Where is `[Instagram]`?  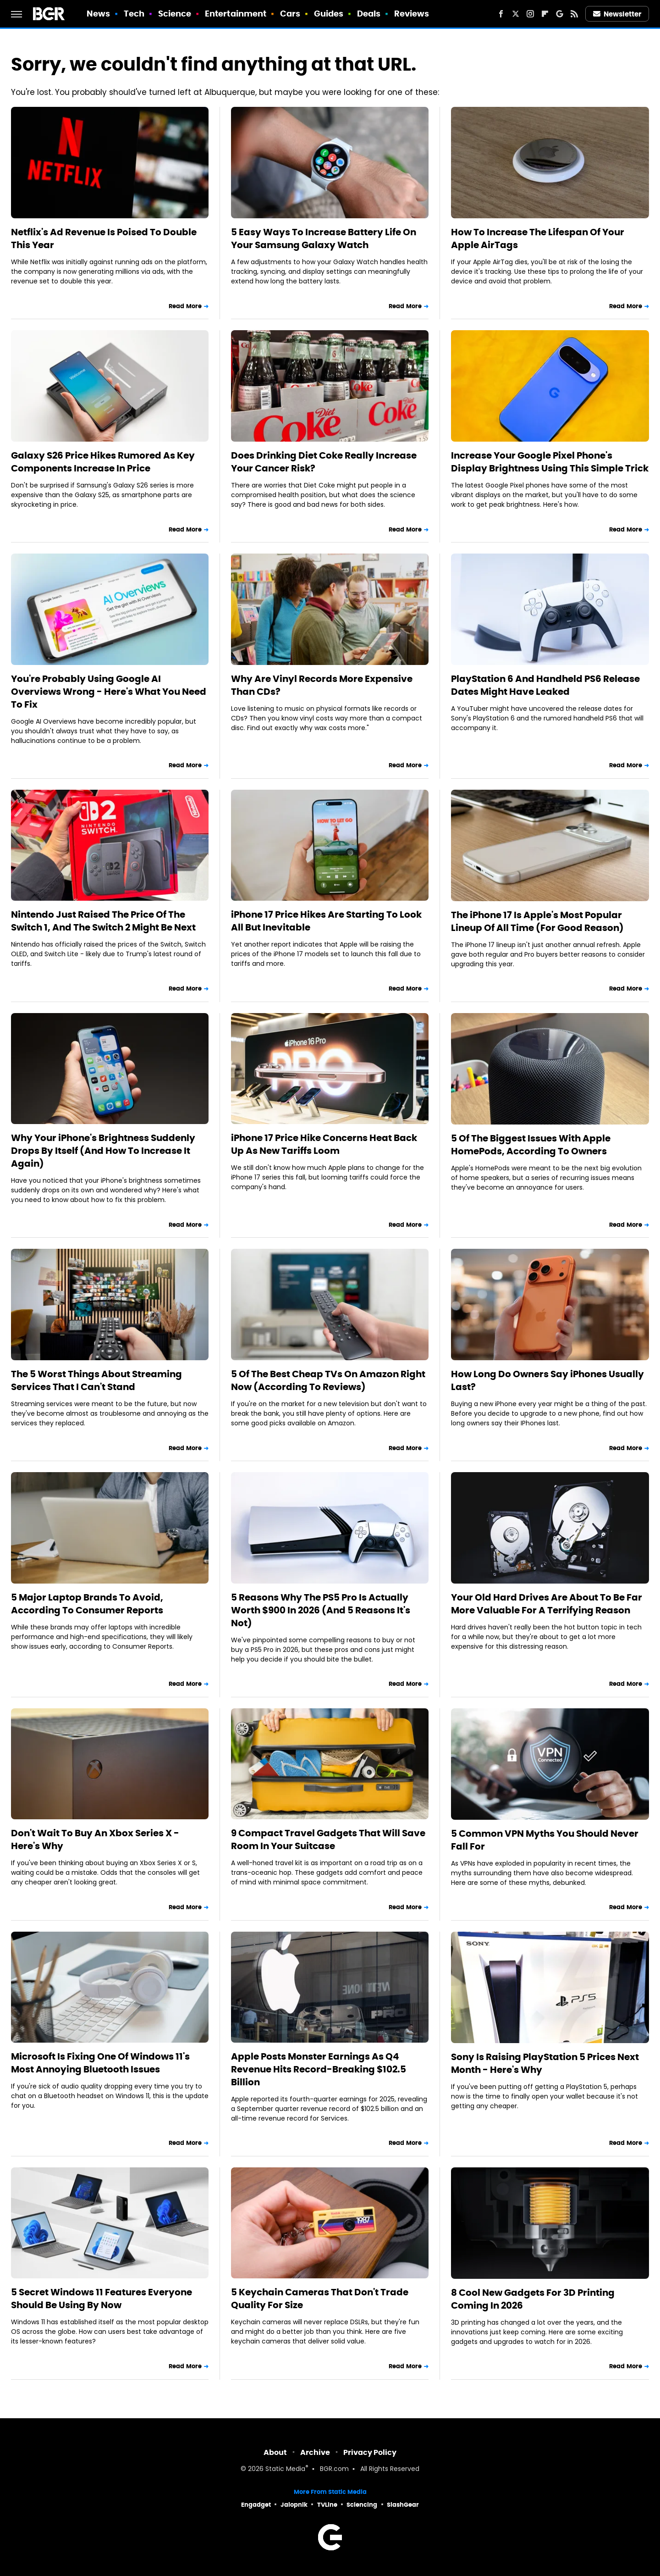 [Instagram] is located at coordinates (530, 13).